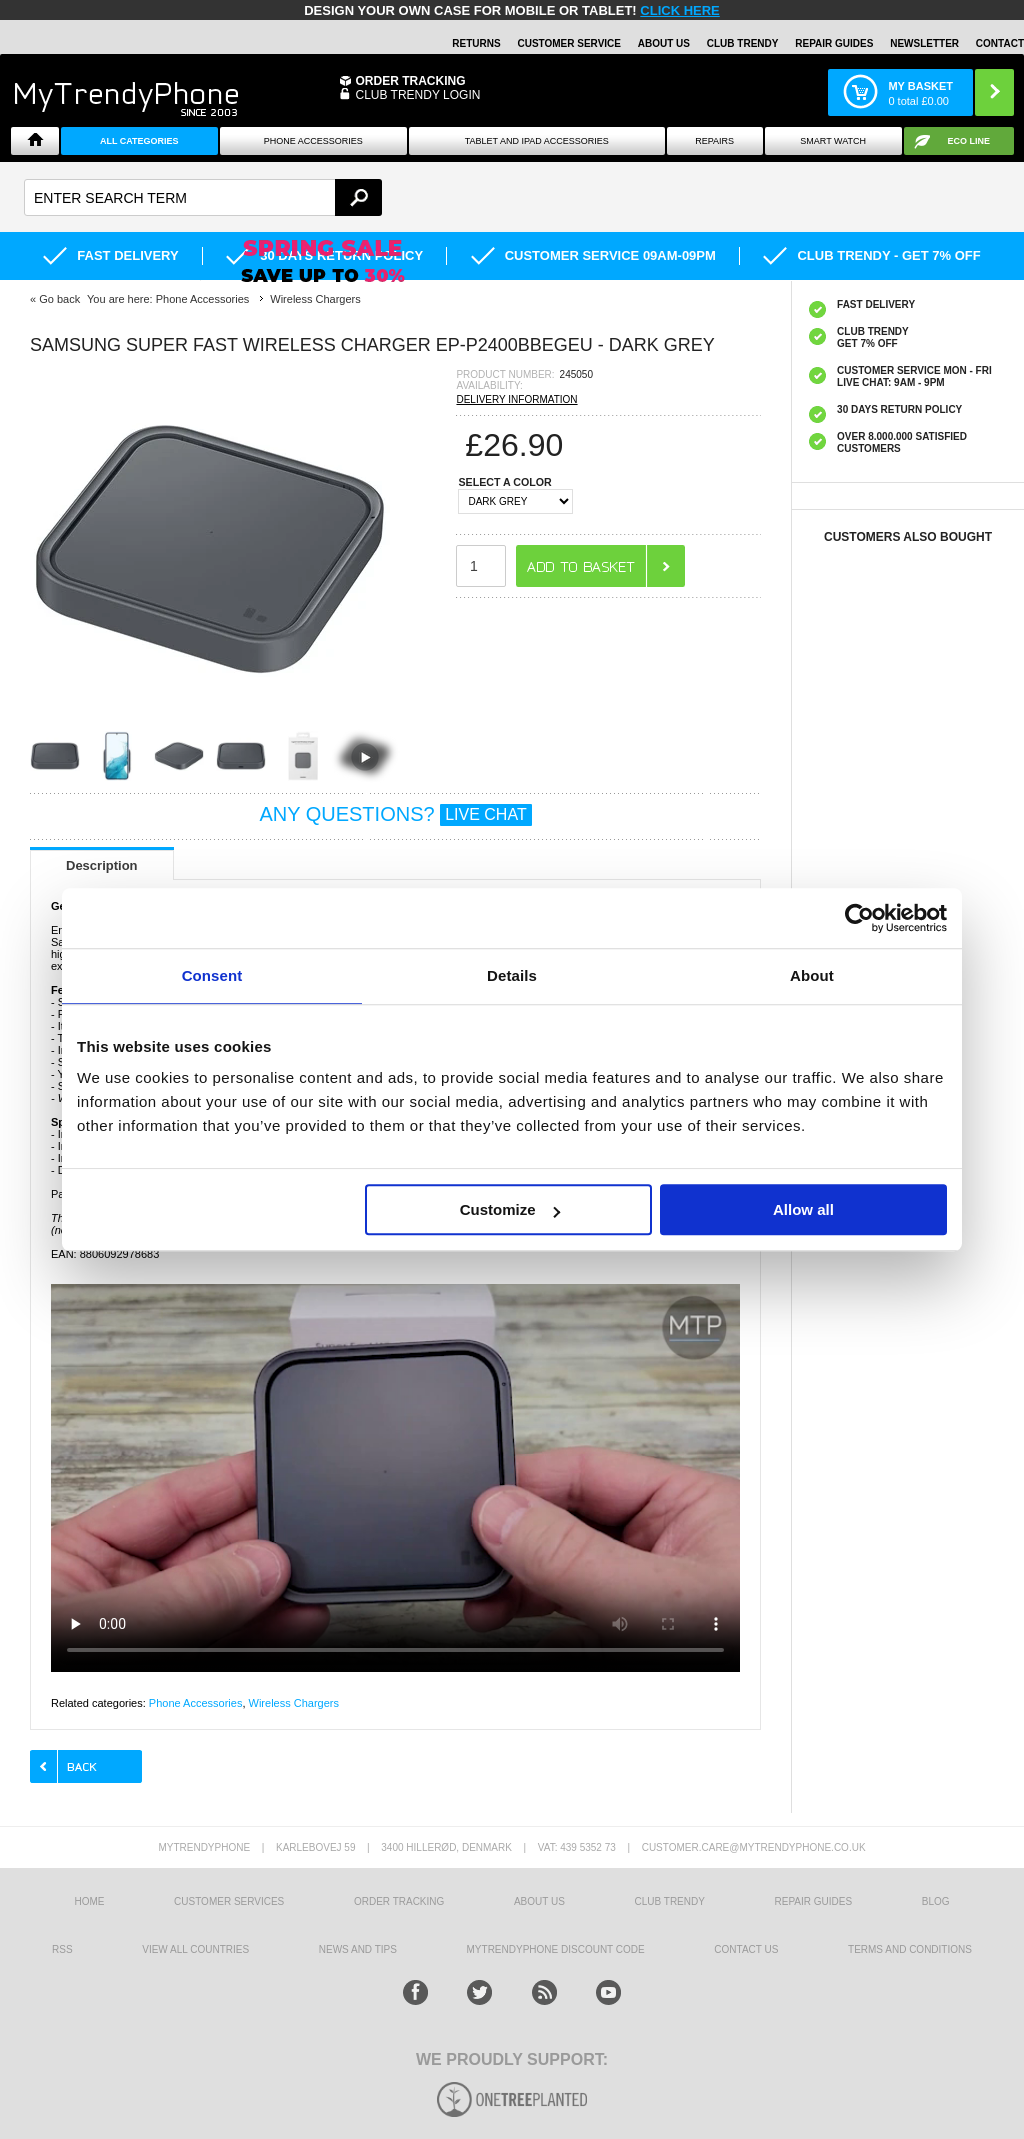 The height and width of the screenshot is (2139, 1024). What do you see at coordinates (294, 1703) in the screenshot?
I see `Wireless Chargers` at bounding box center [294, 1703].